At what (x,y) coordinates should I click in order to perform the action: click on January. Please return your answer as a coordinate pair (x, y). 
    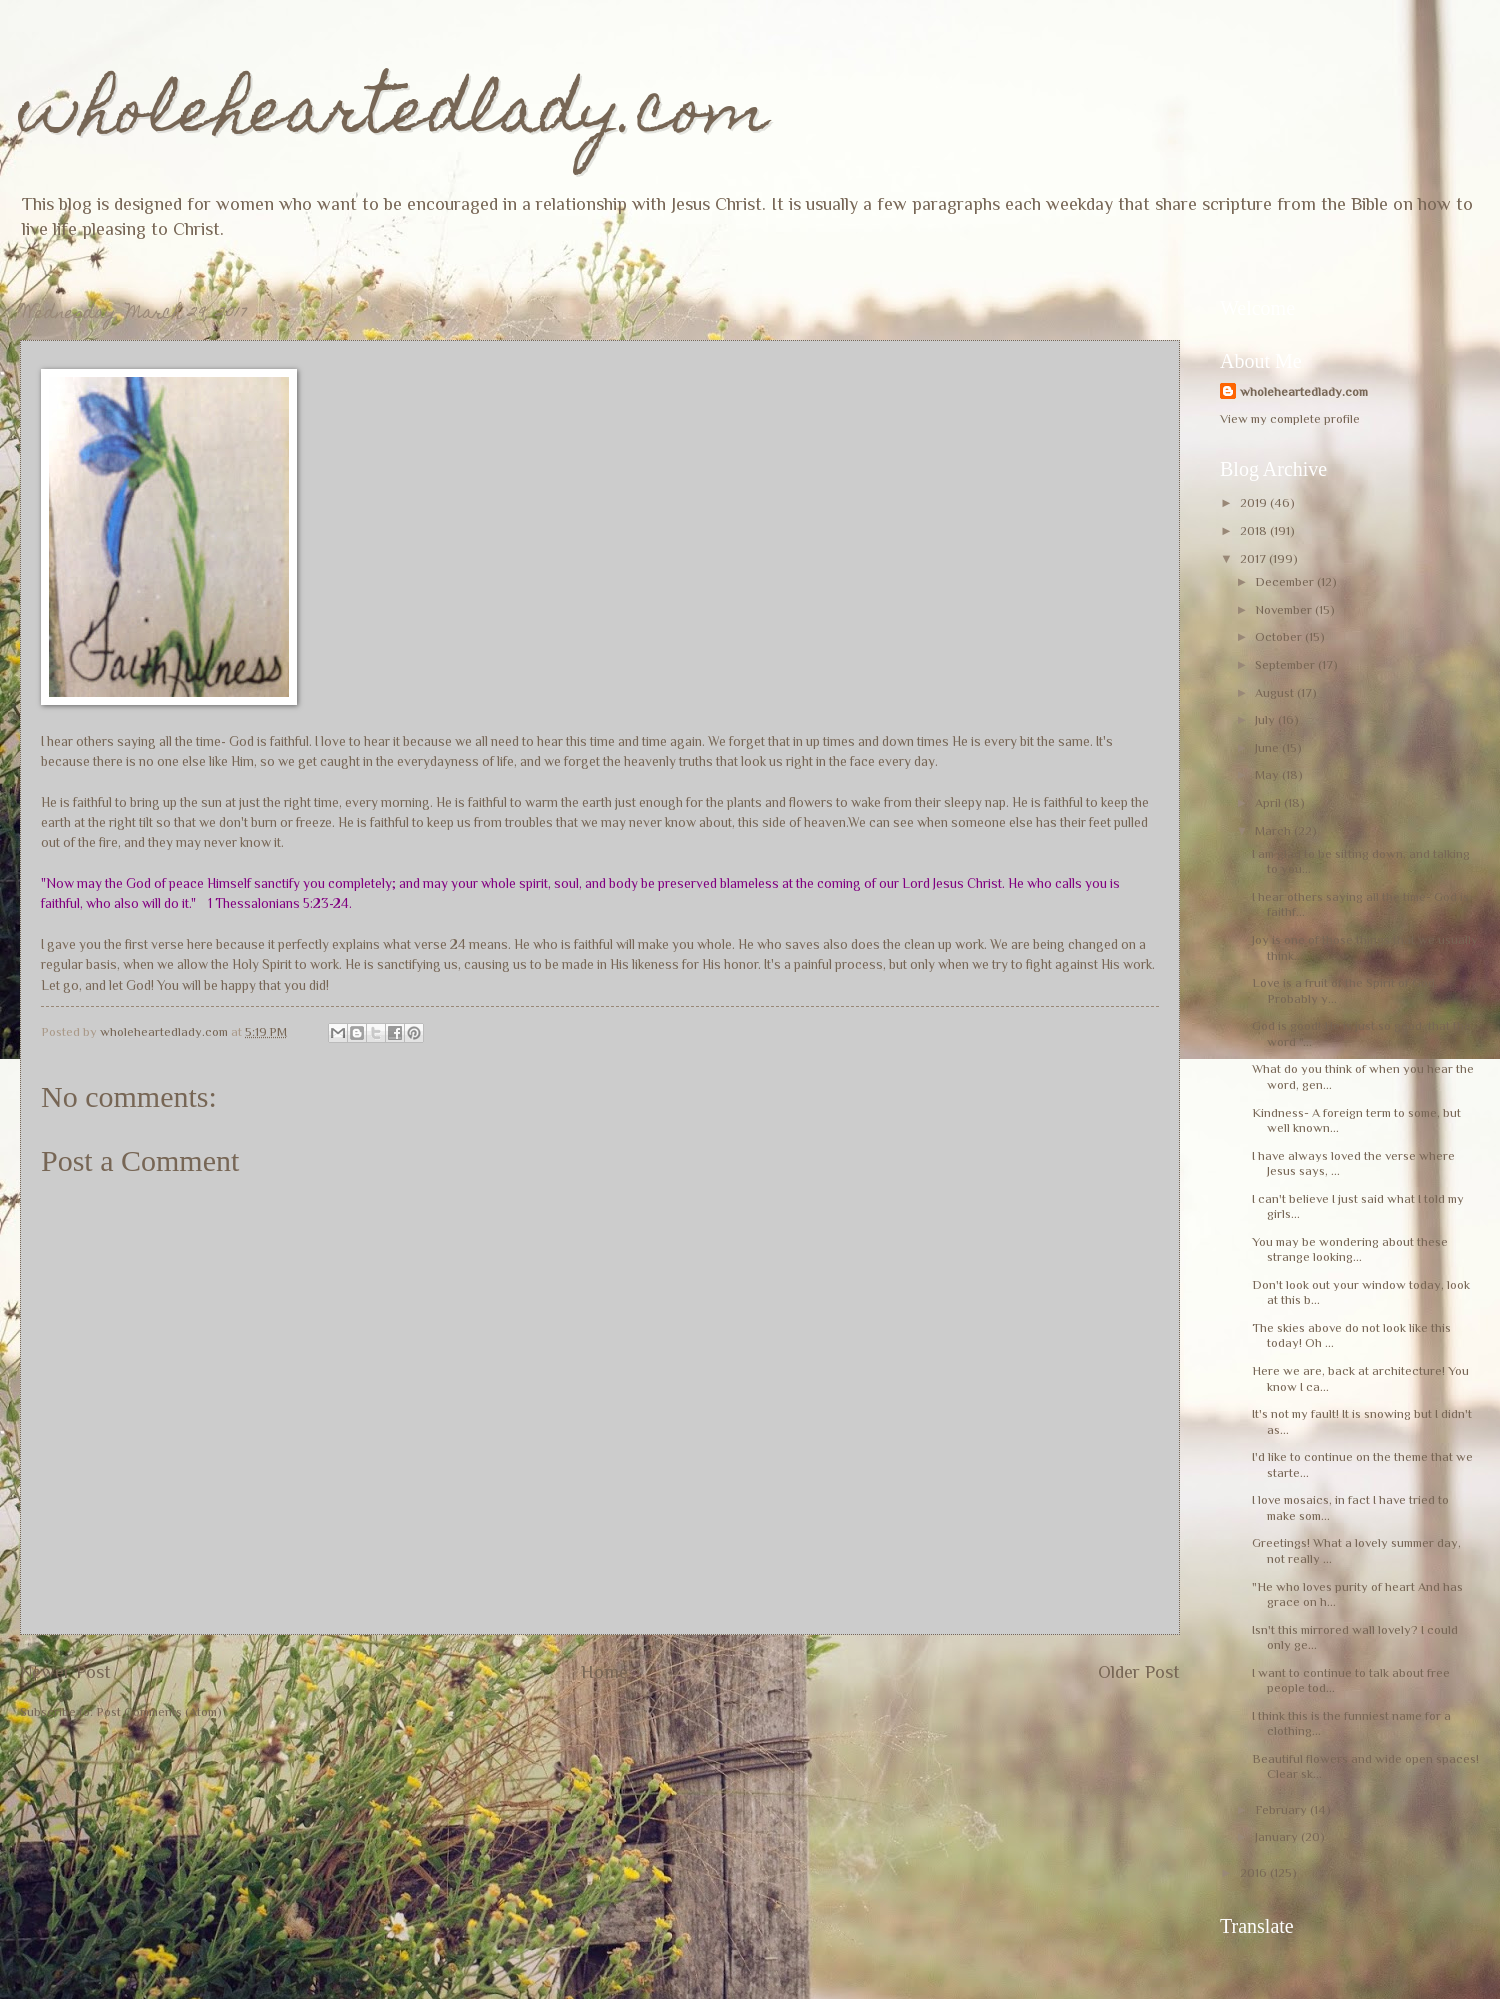
    Looking at the image, I should click on (1278, 1836).